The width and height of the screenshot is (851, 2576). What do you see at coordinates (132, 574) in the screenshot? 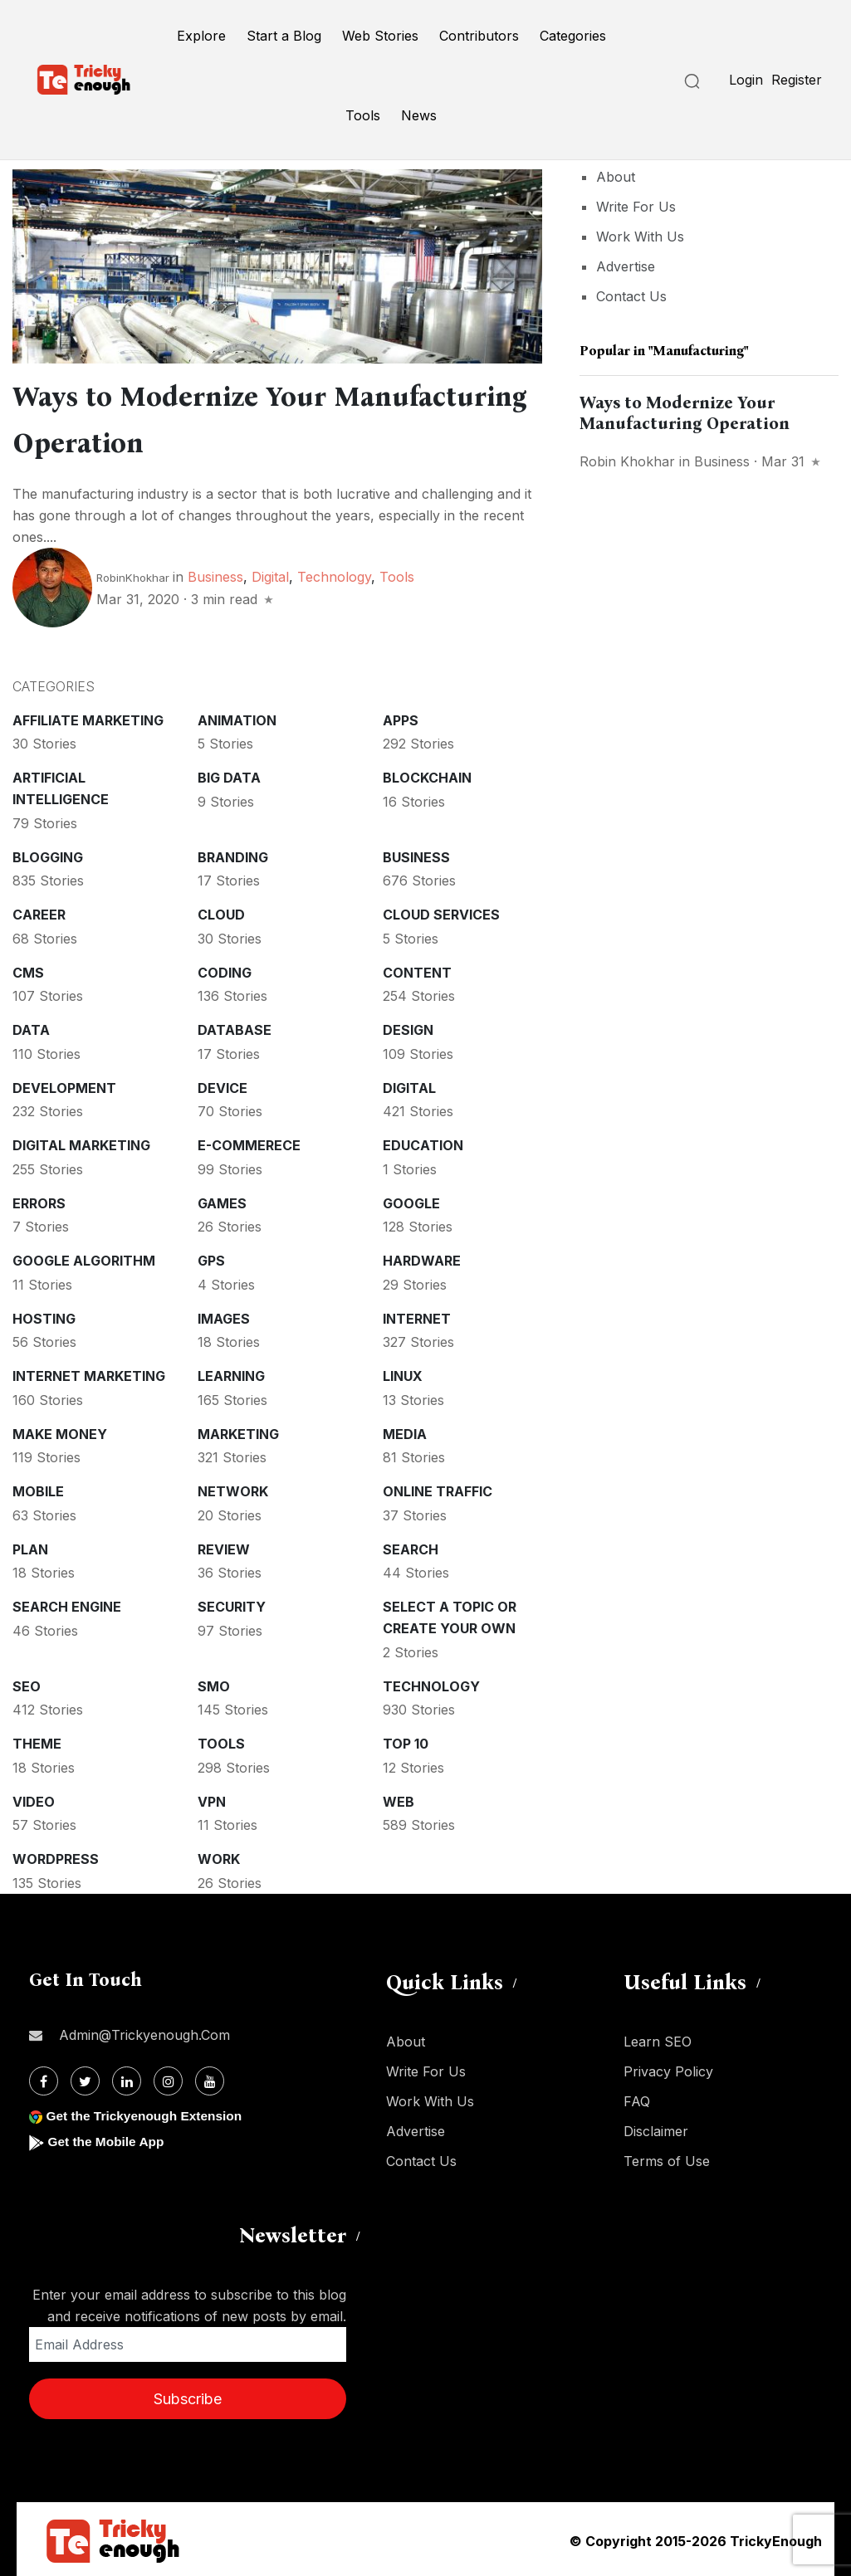
I see `RobinKhokhar` at bounding box center [132, 574].